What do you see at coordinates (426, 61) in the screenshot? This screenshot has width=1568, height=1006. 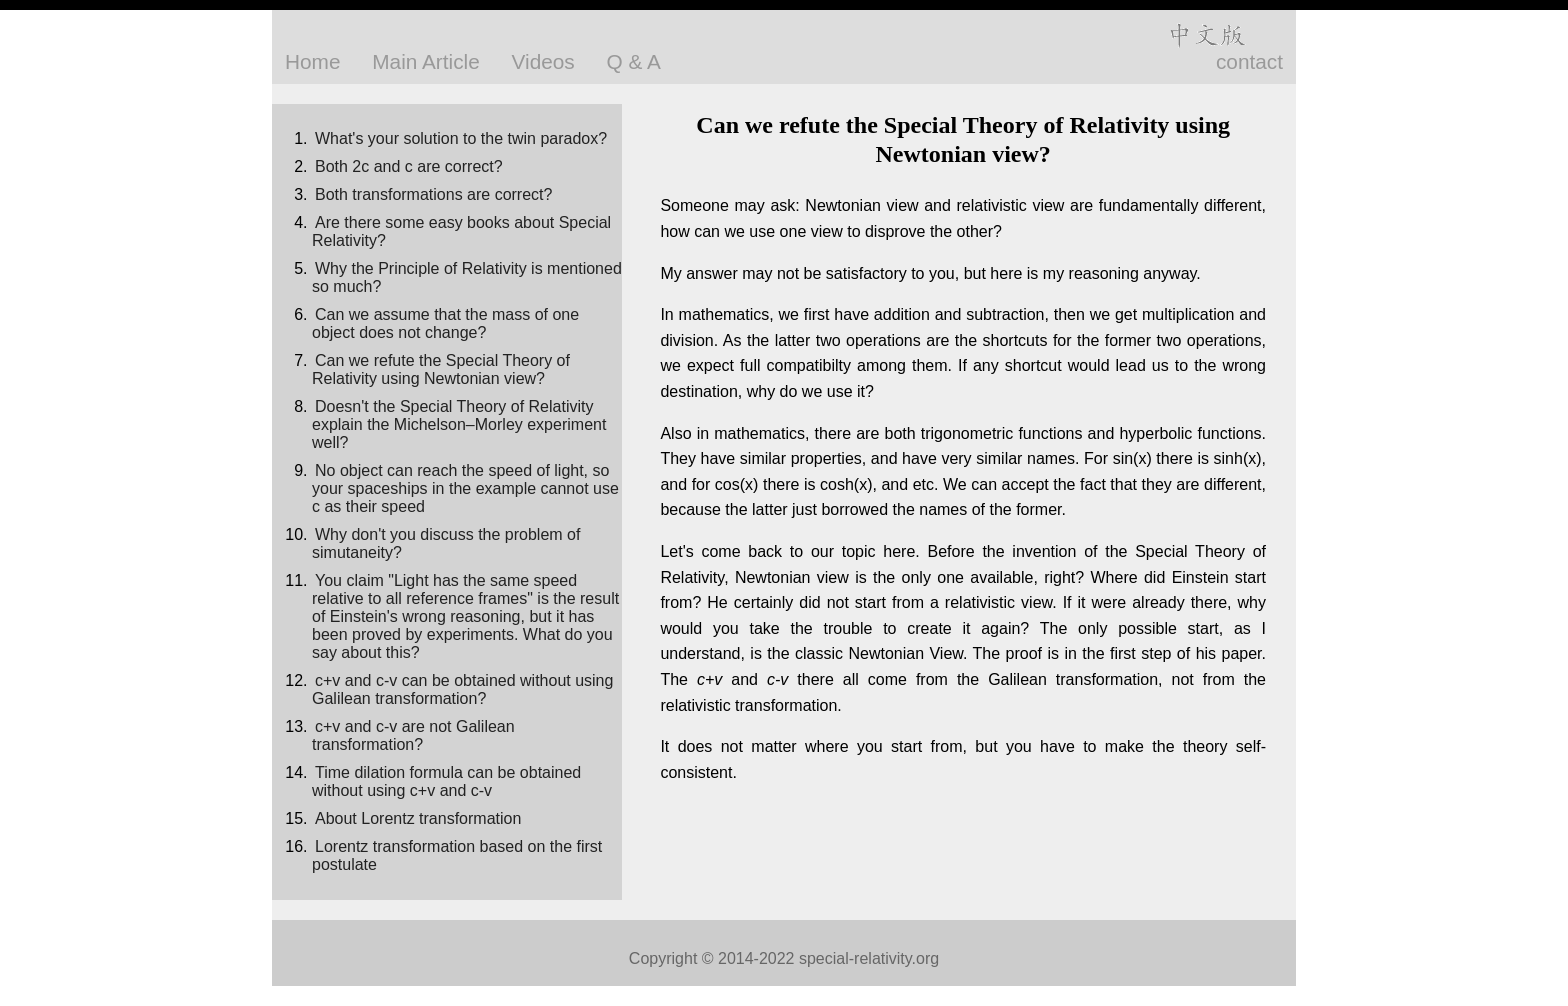 I see `Main Article` at bounding box center [426, 61].